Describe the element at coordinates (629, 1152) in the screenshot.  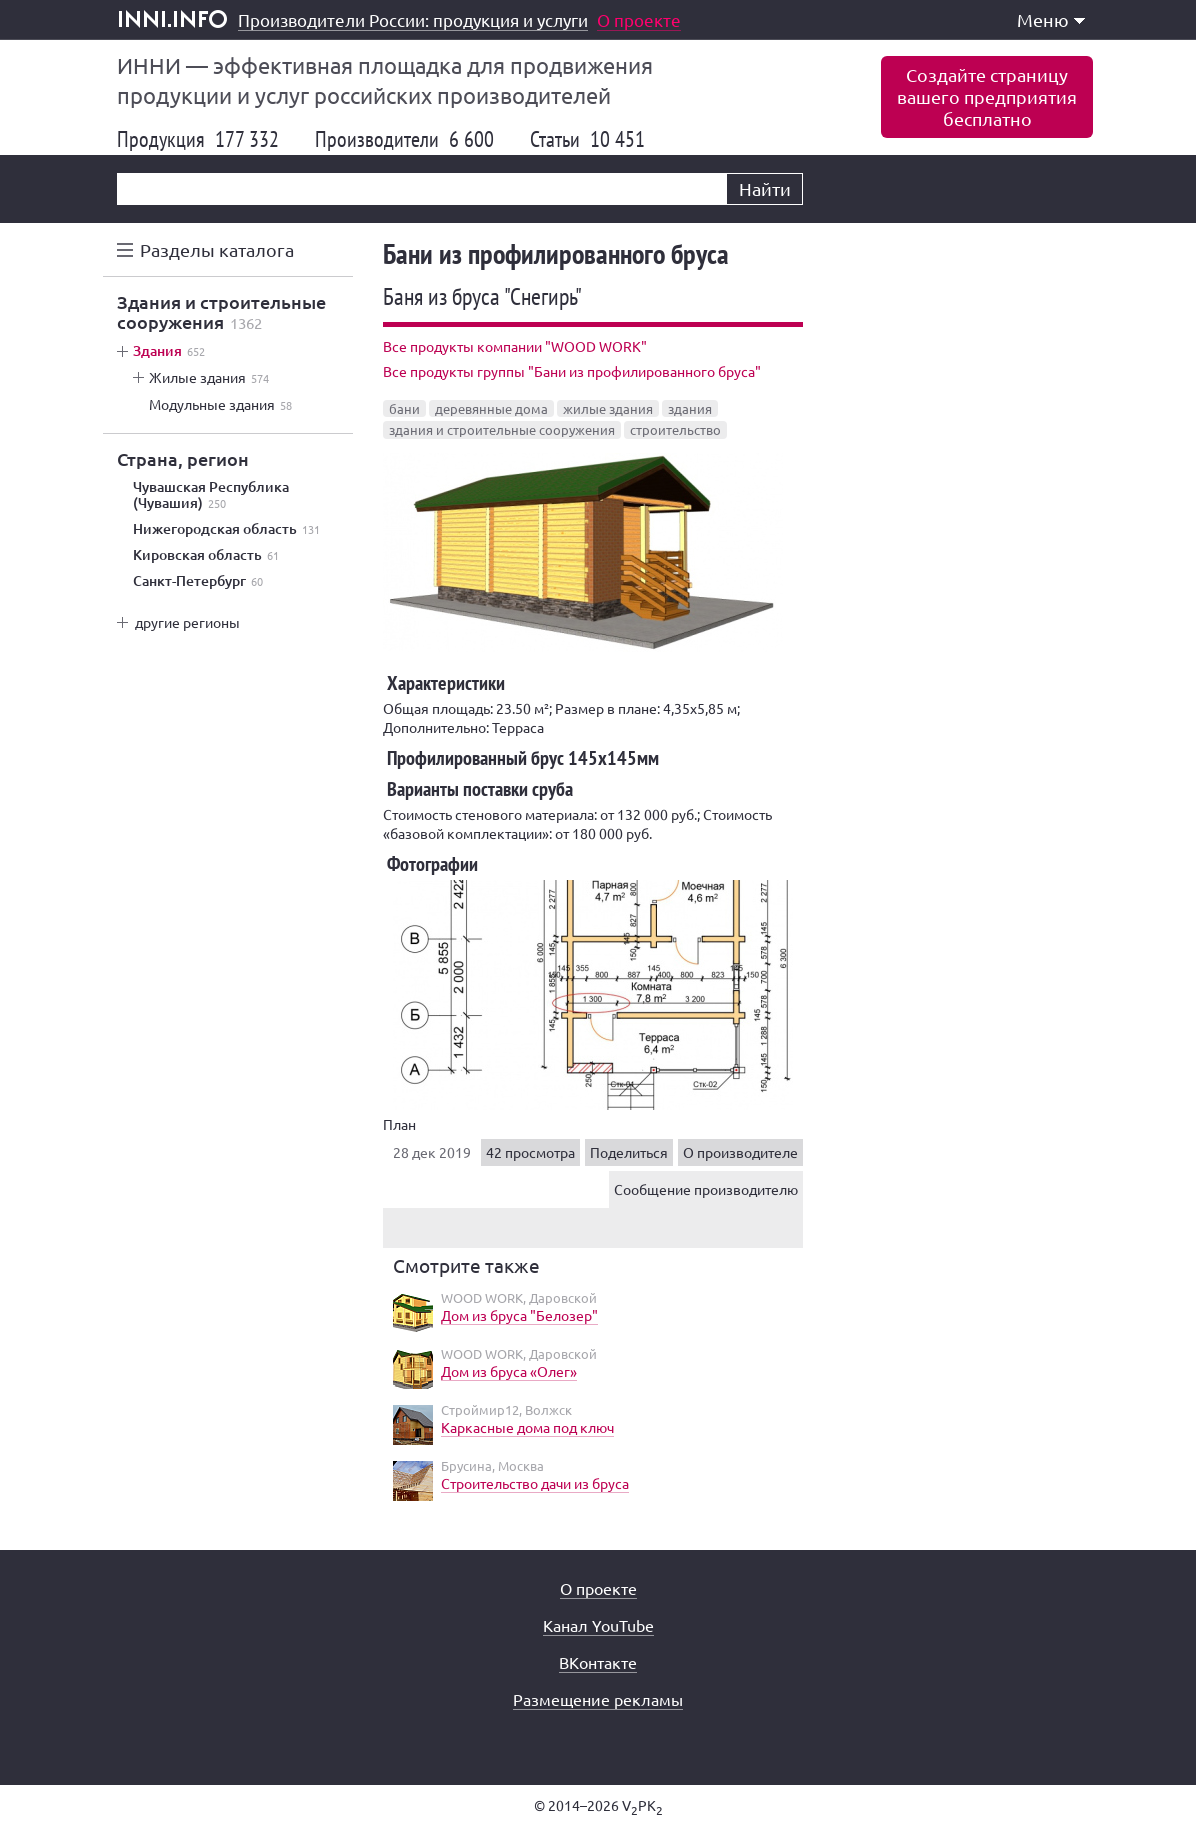
I see `Поделиться` at that location.